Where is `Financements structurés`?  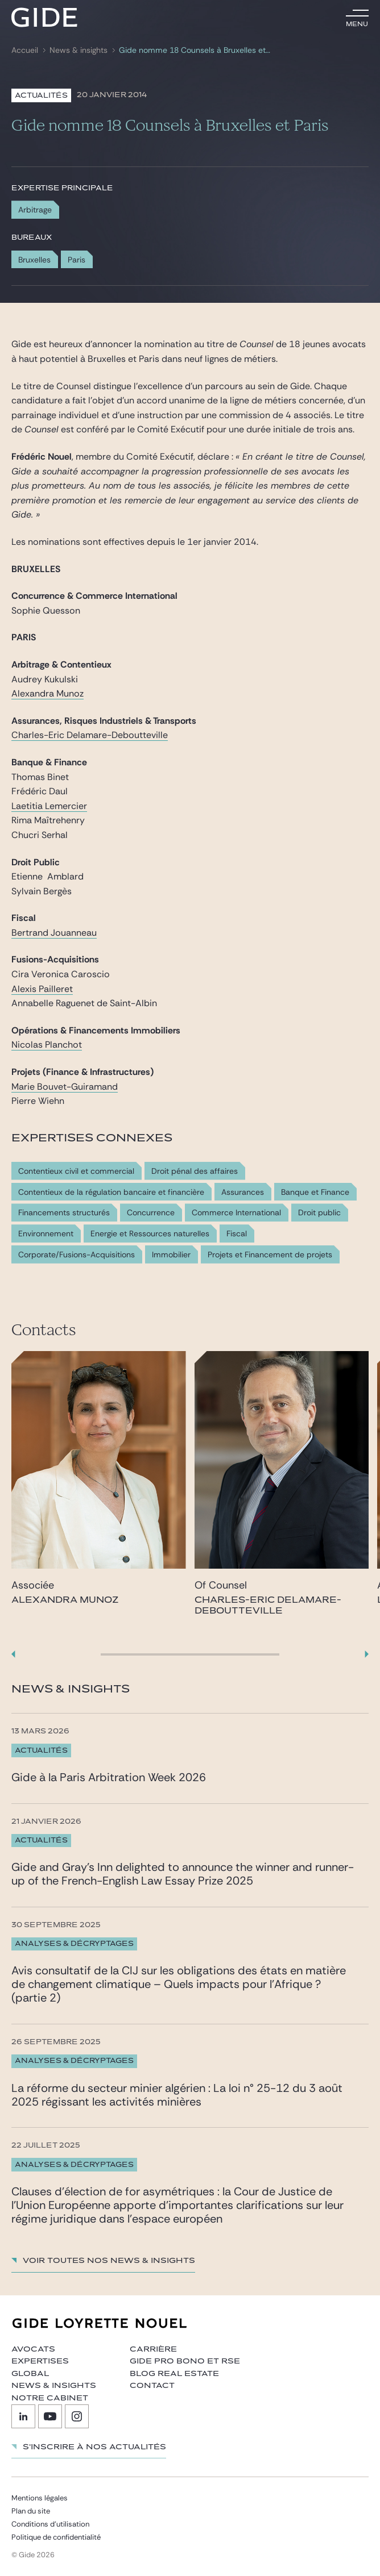 Financements structurés is located at coordinates (64, 1213).